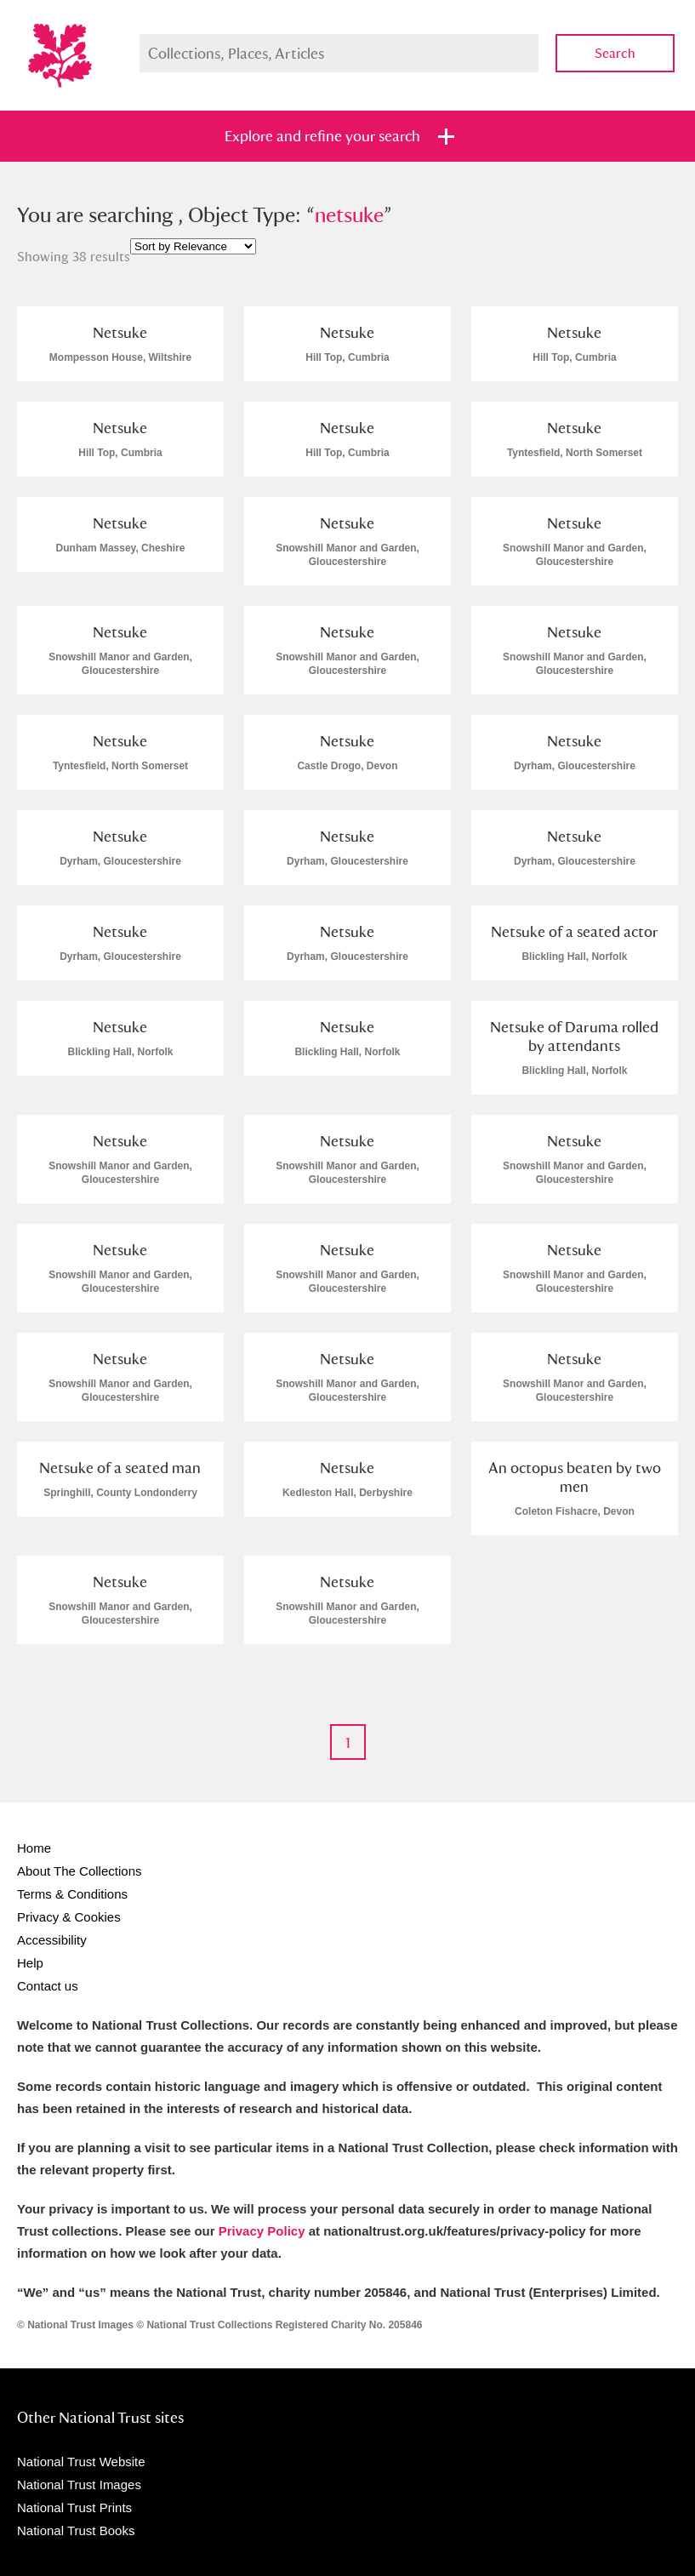 Image resolution: width=695 pixels, height=2576 pixels. Describe the element at coordinates (81, 2461) in the screenshot. I see `National Trust Website` at that location.